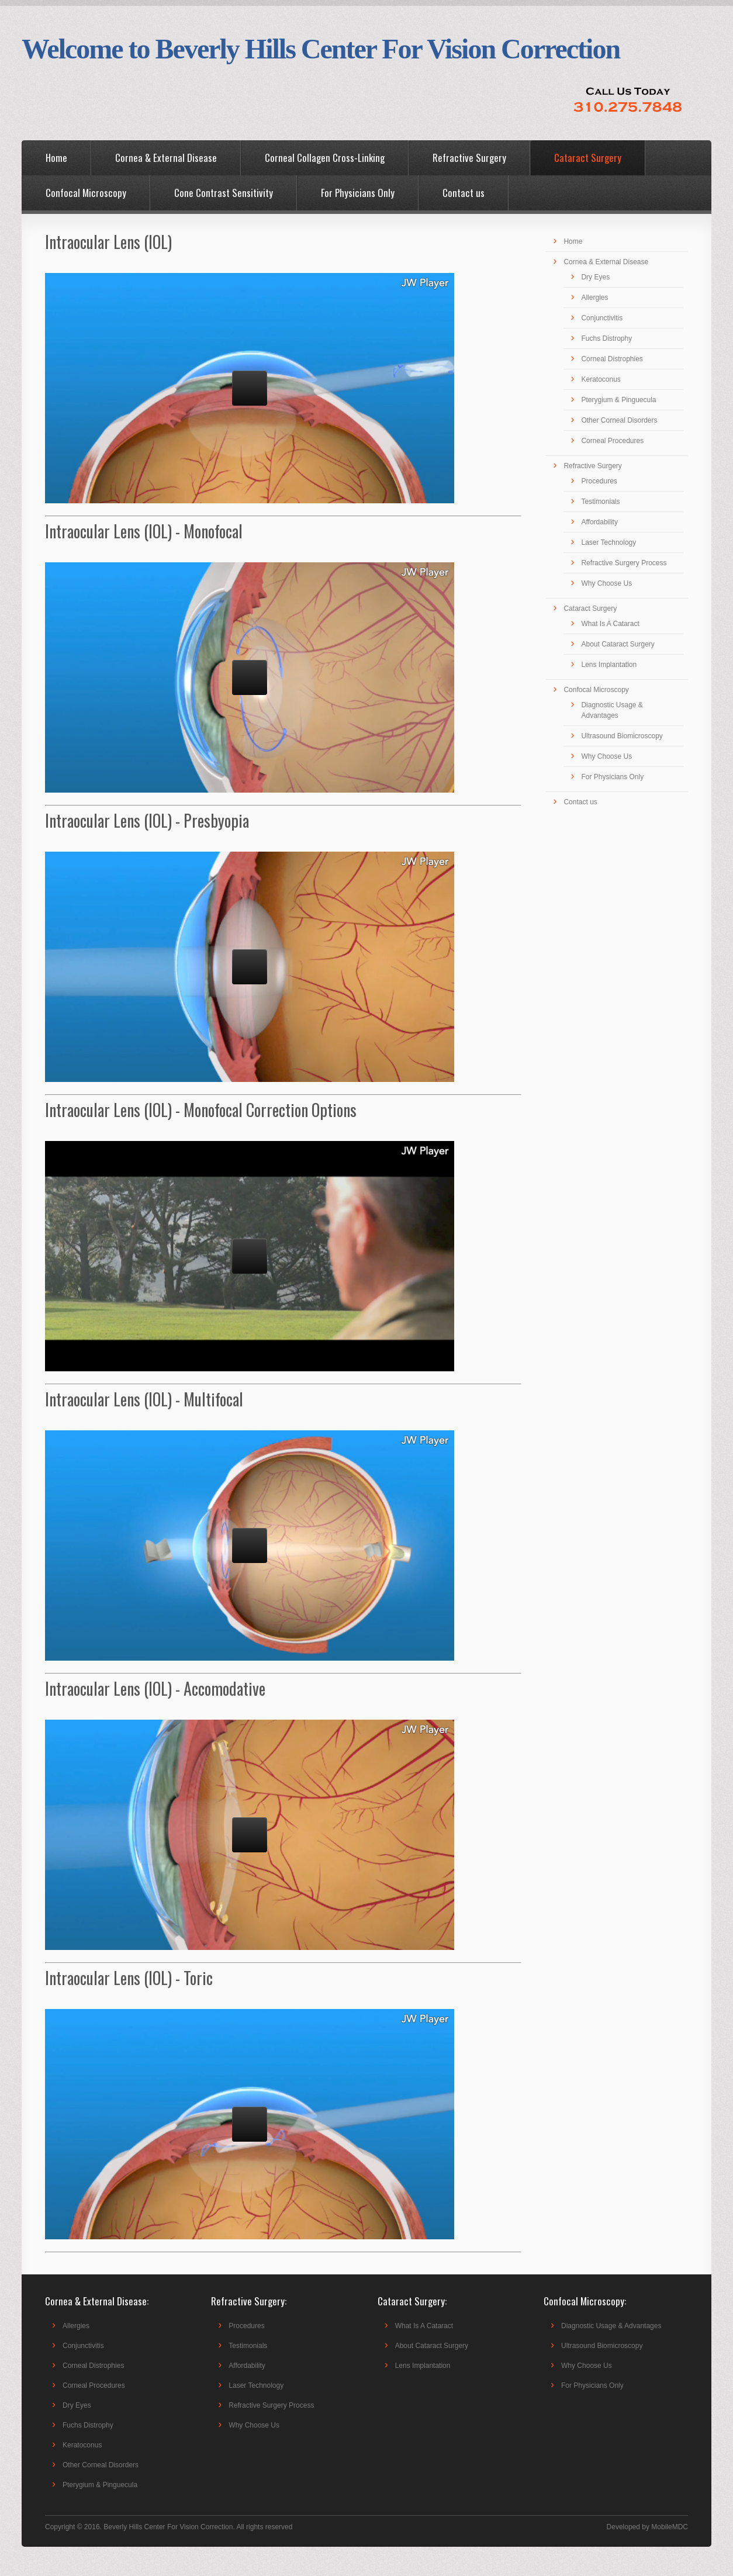 The height and width of the screenshot is (2576, 733). I want to click on Beverly Hills Center For Vision Correction, so click(168, 2527).